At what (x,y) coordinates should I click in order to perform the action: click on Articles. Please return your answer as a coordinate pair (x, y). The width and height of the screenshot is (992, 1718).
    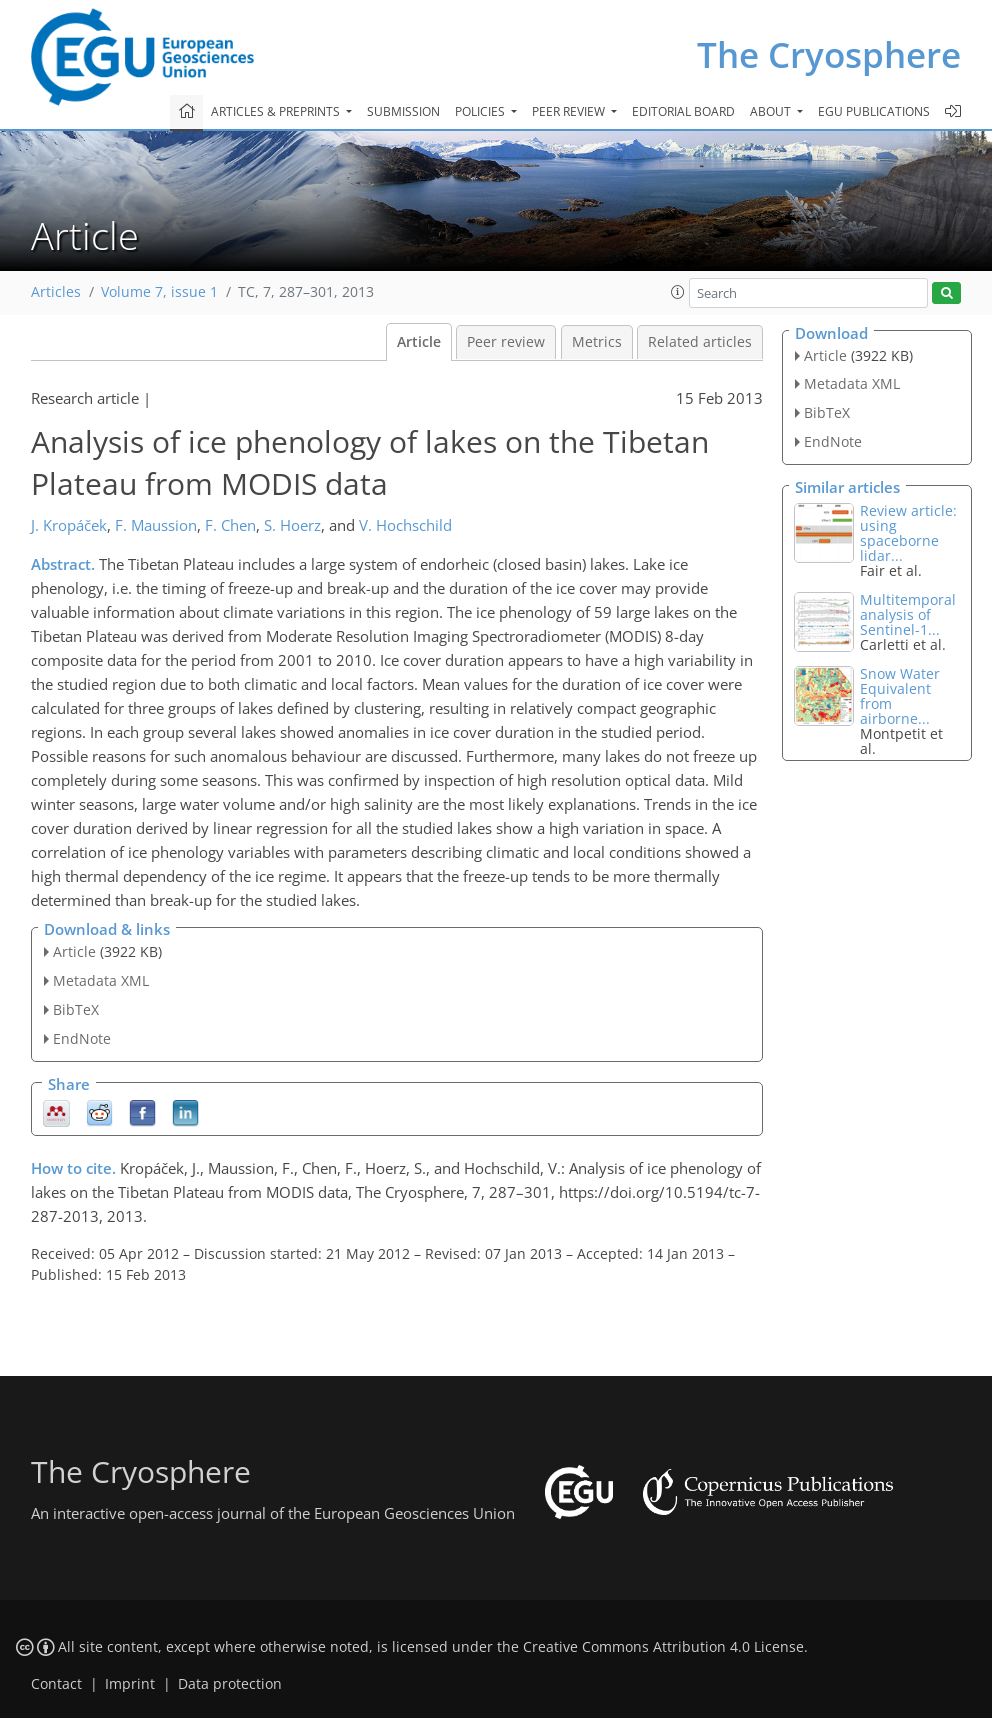
    Looking at the image, I should click on (56, 292).